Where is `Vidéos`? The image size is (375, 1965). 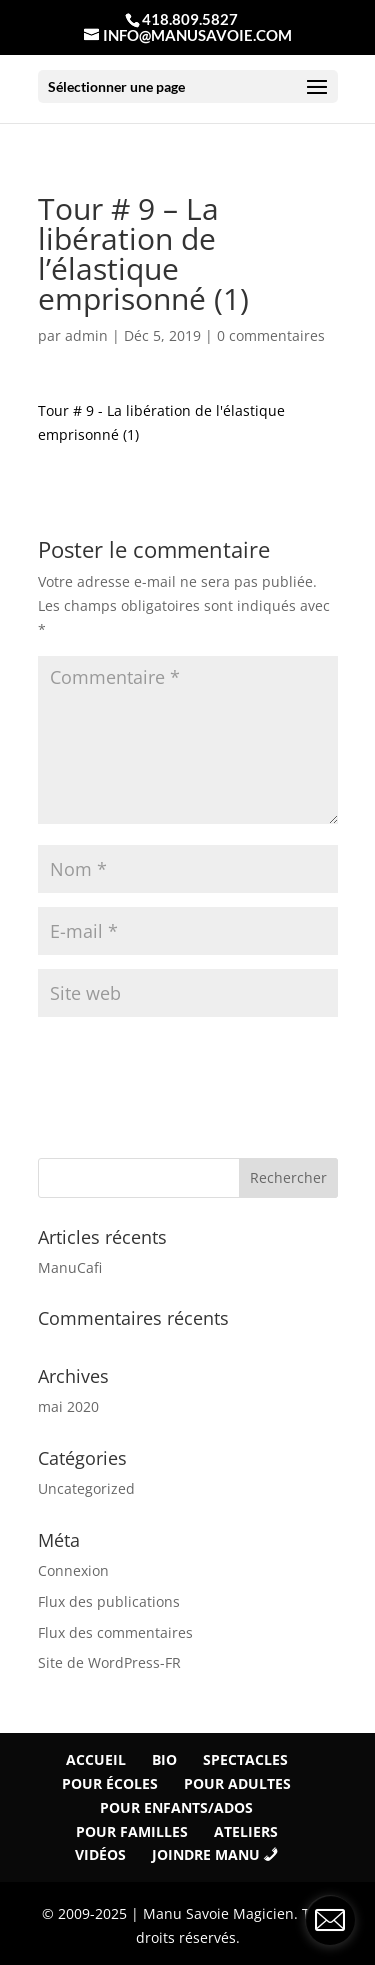
Vidéos is located at coordinates (100, 1854).